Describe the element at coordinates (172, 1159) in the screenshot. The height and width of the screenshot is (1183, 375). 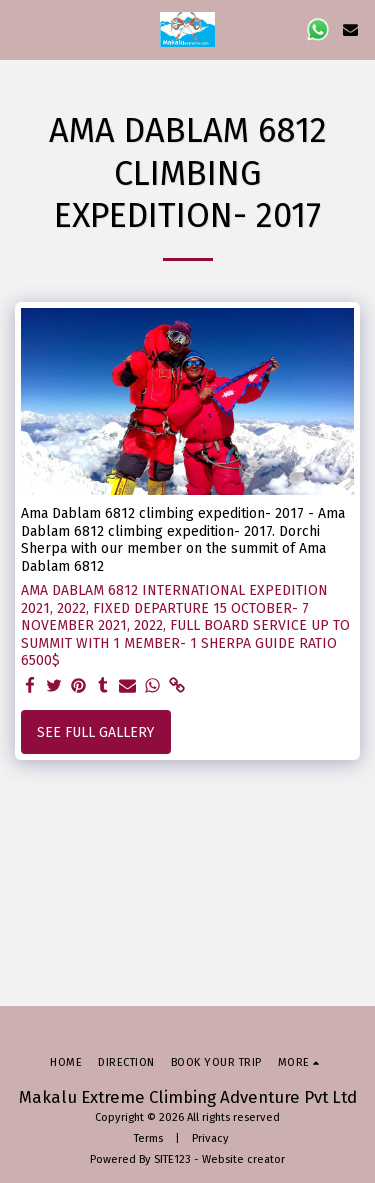
I see `SITE123` at that location.